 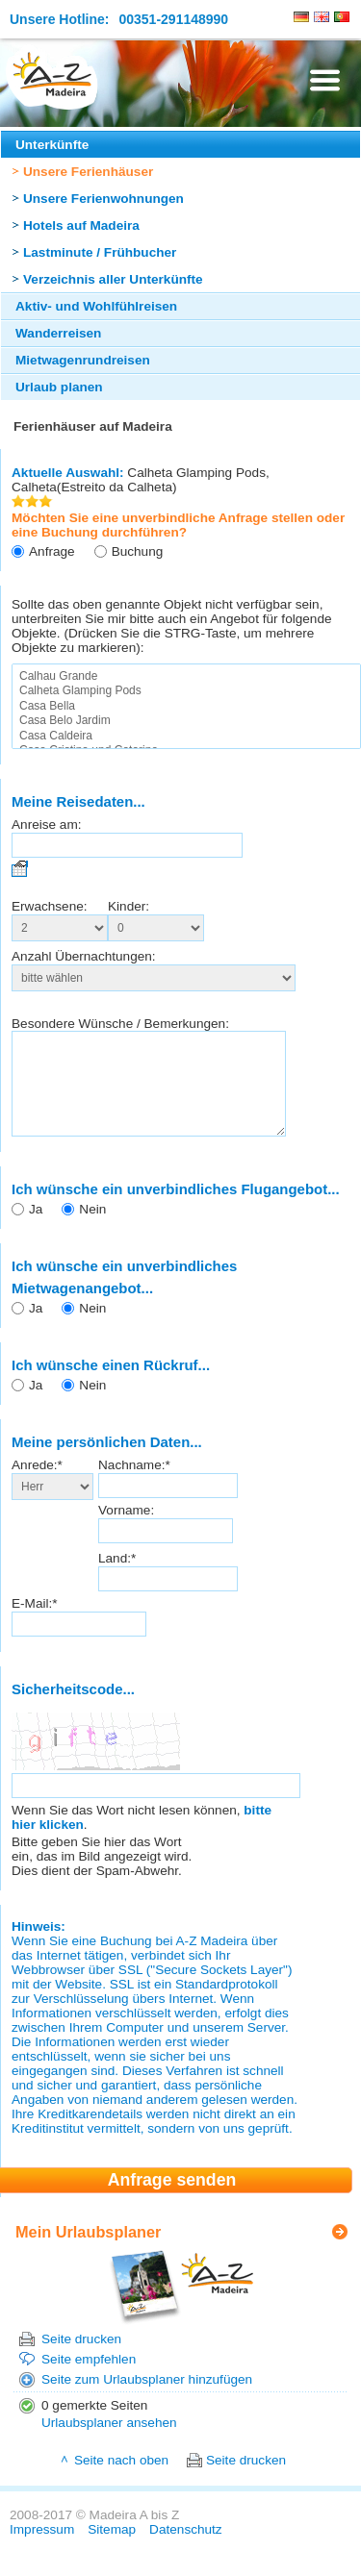 What do you see at coordinates (185, 2549) in the screenshot?
I see `Datenschutz` at bounding box center [185, 2549].